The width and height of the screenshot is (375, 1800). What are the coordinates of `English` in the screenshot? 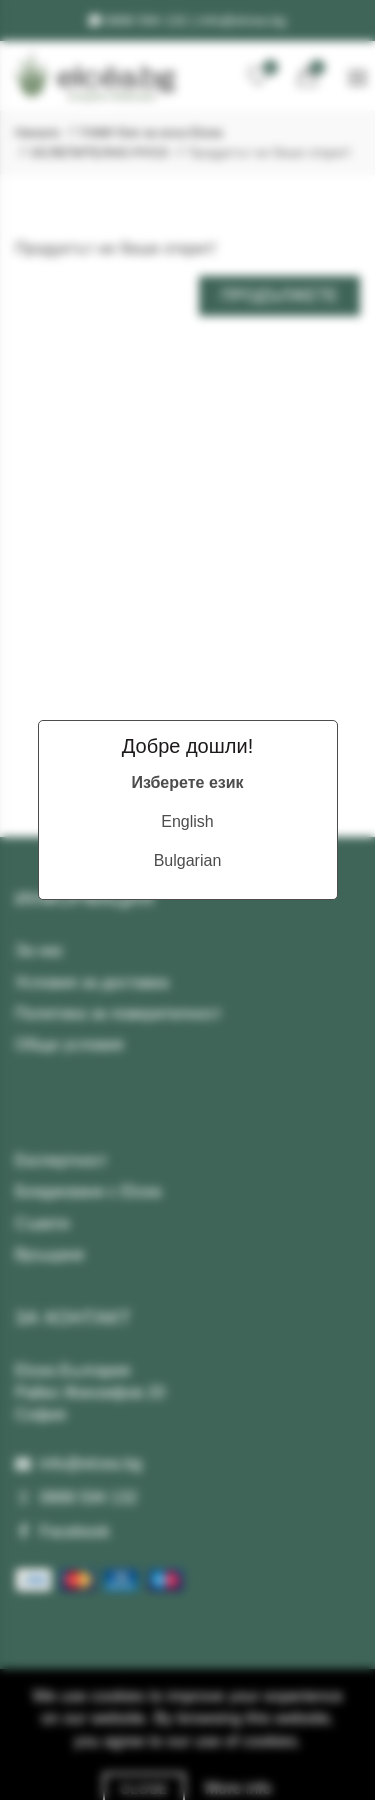 It's located at (187, 821).